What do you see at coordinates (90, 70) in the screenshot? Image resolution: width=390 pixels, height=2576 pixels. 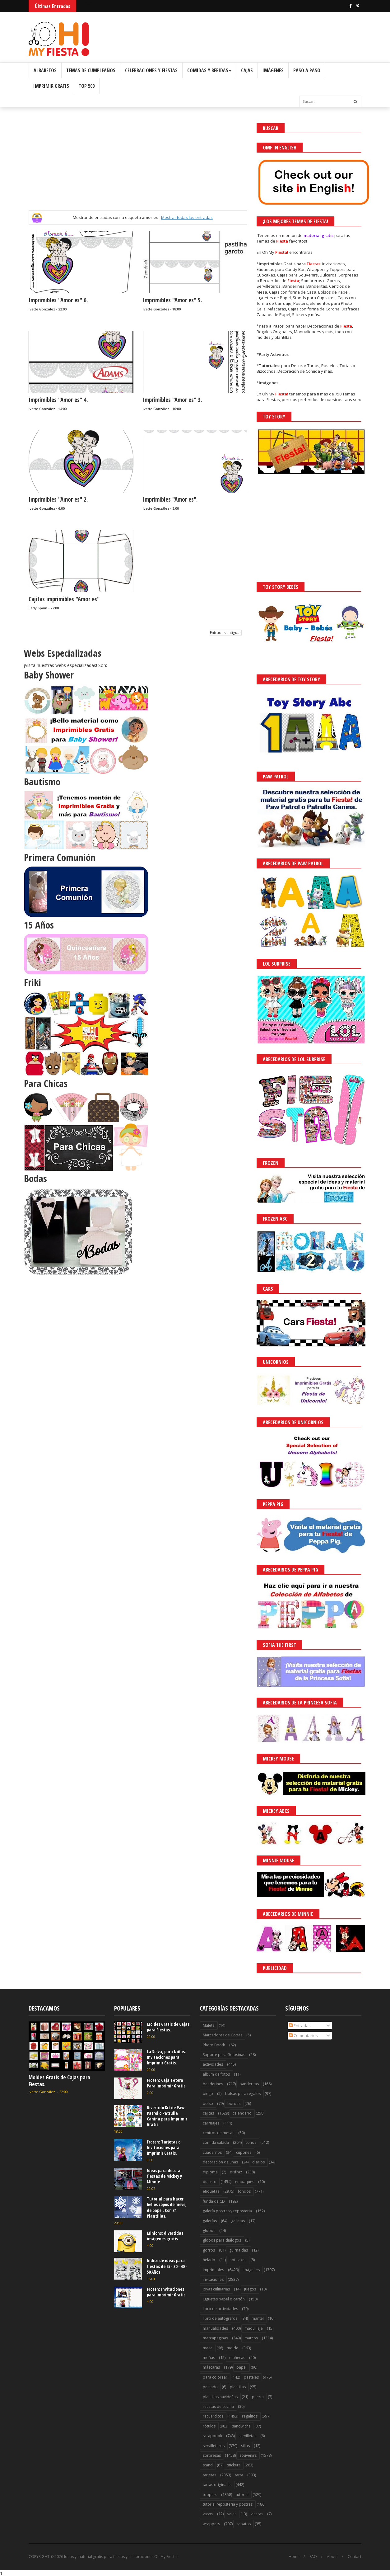 I see `Temas de Cumpleaños` at bounding box center [90, 70].